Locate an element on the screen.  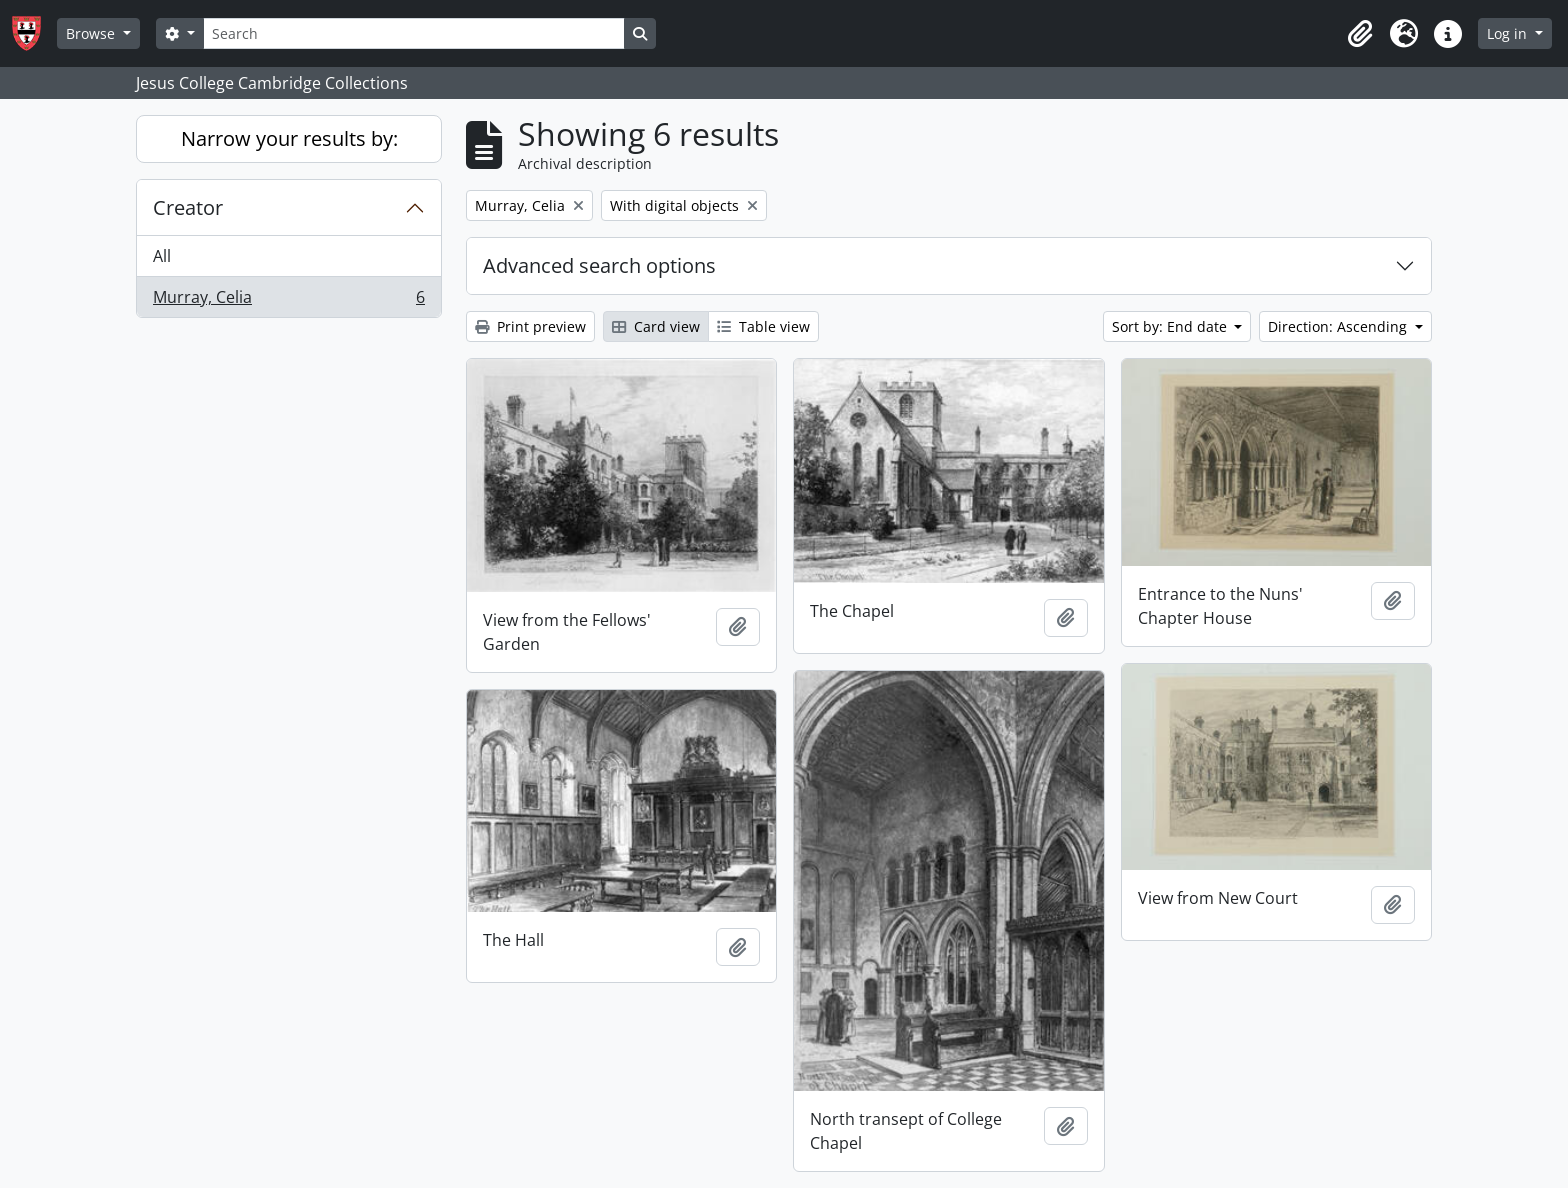
Browse is located at coordinates (92, 33).